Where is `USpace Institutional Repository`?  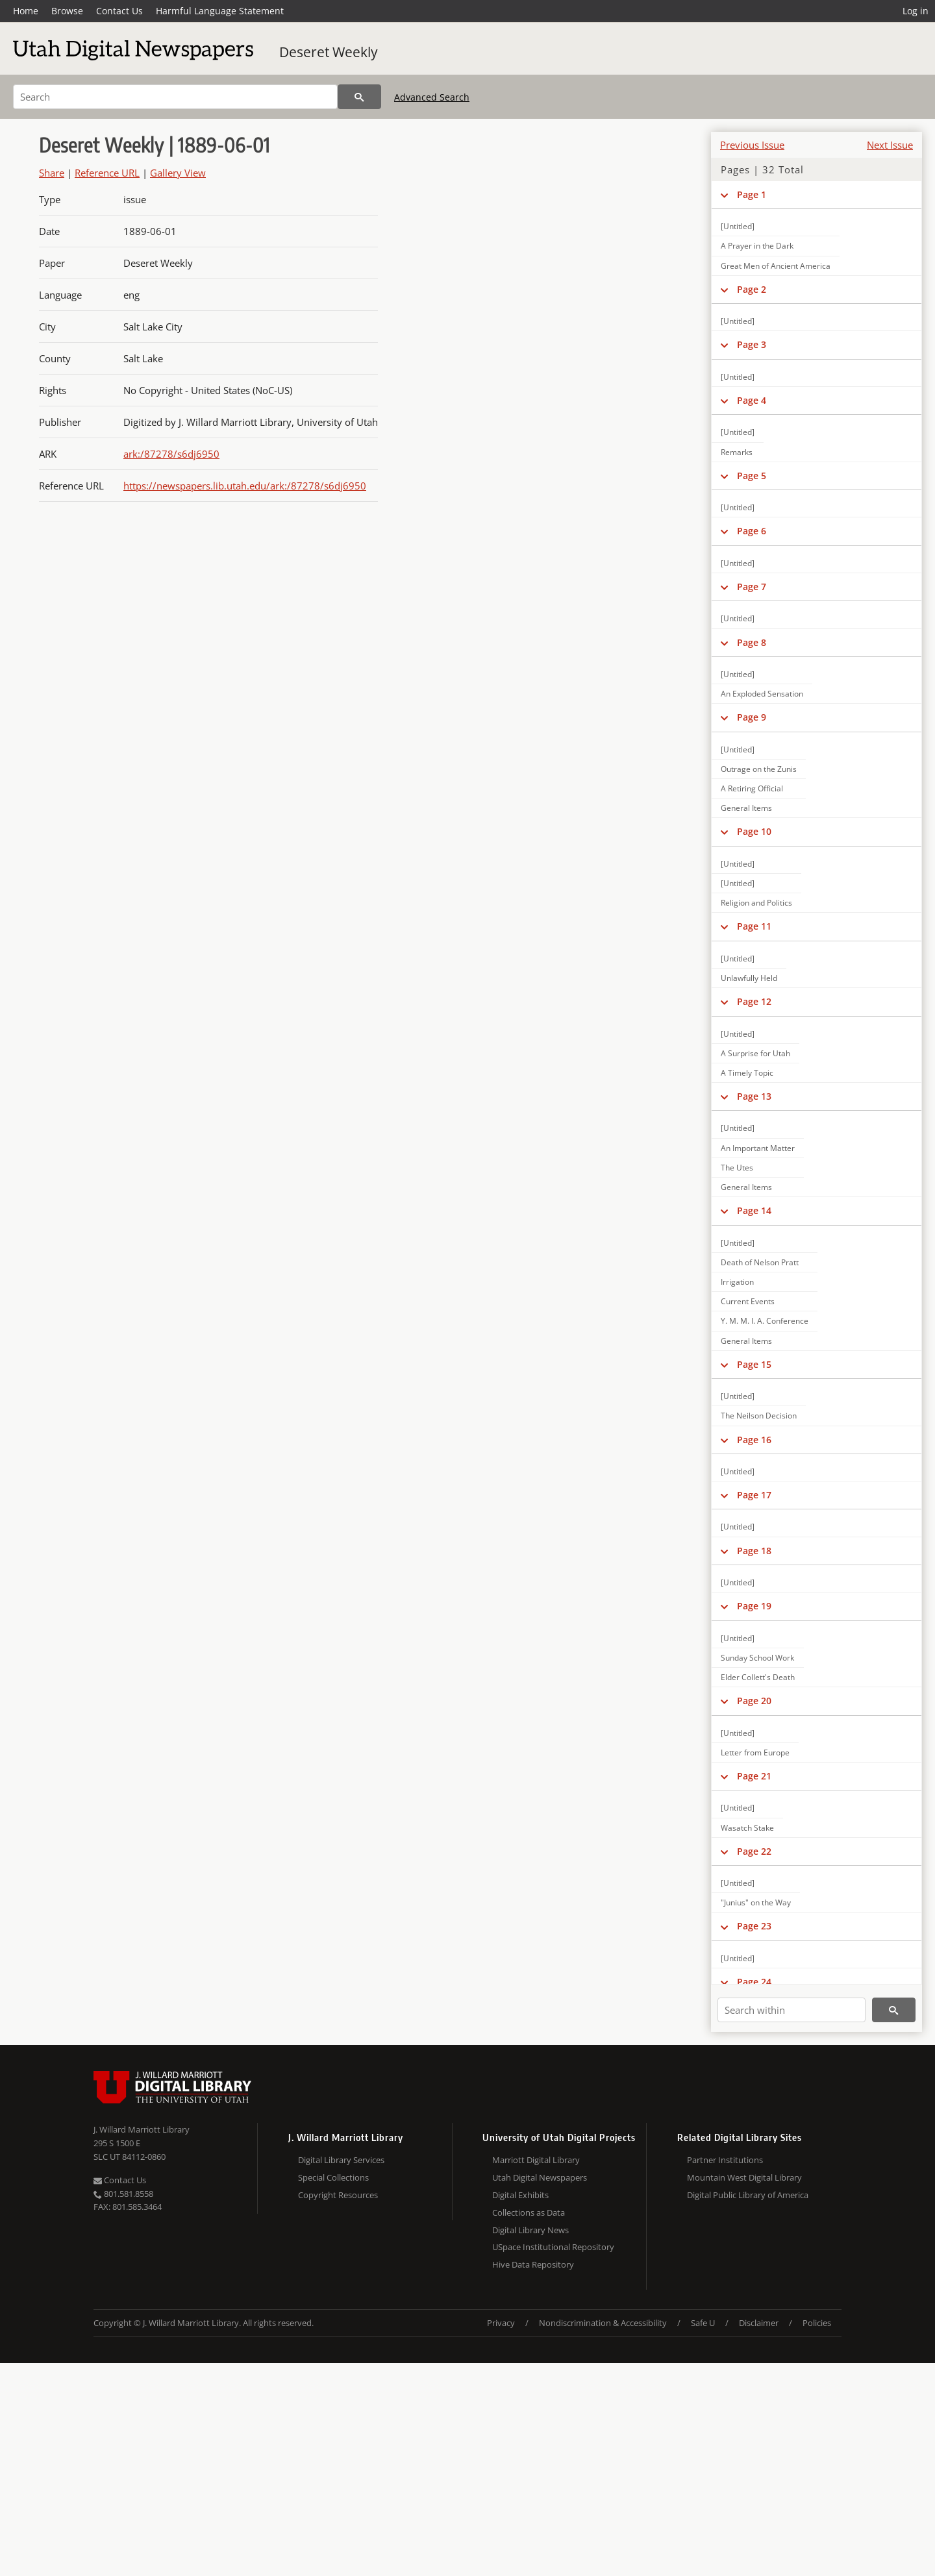
USpace Institutional Repository is located at coordinates (553, 2247).